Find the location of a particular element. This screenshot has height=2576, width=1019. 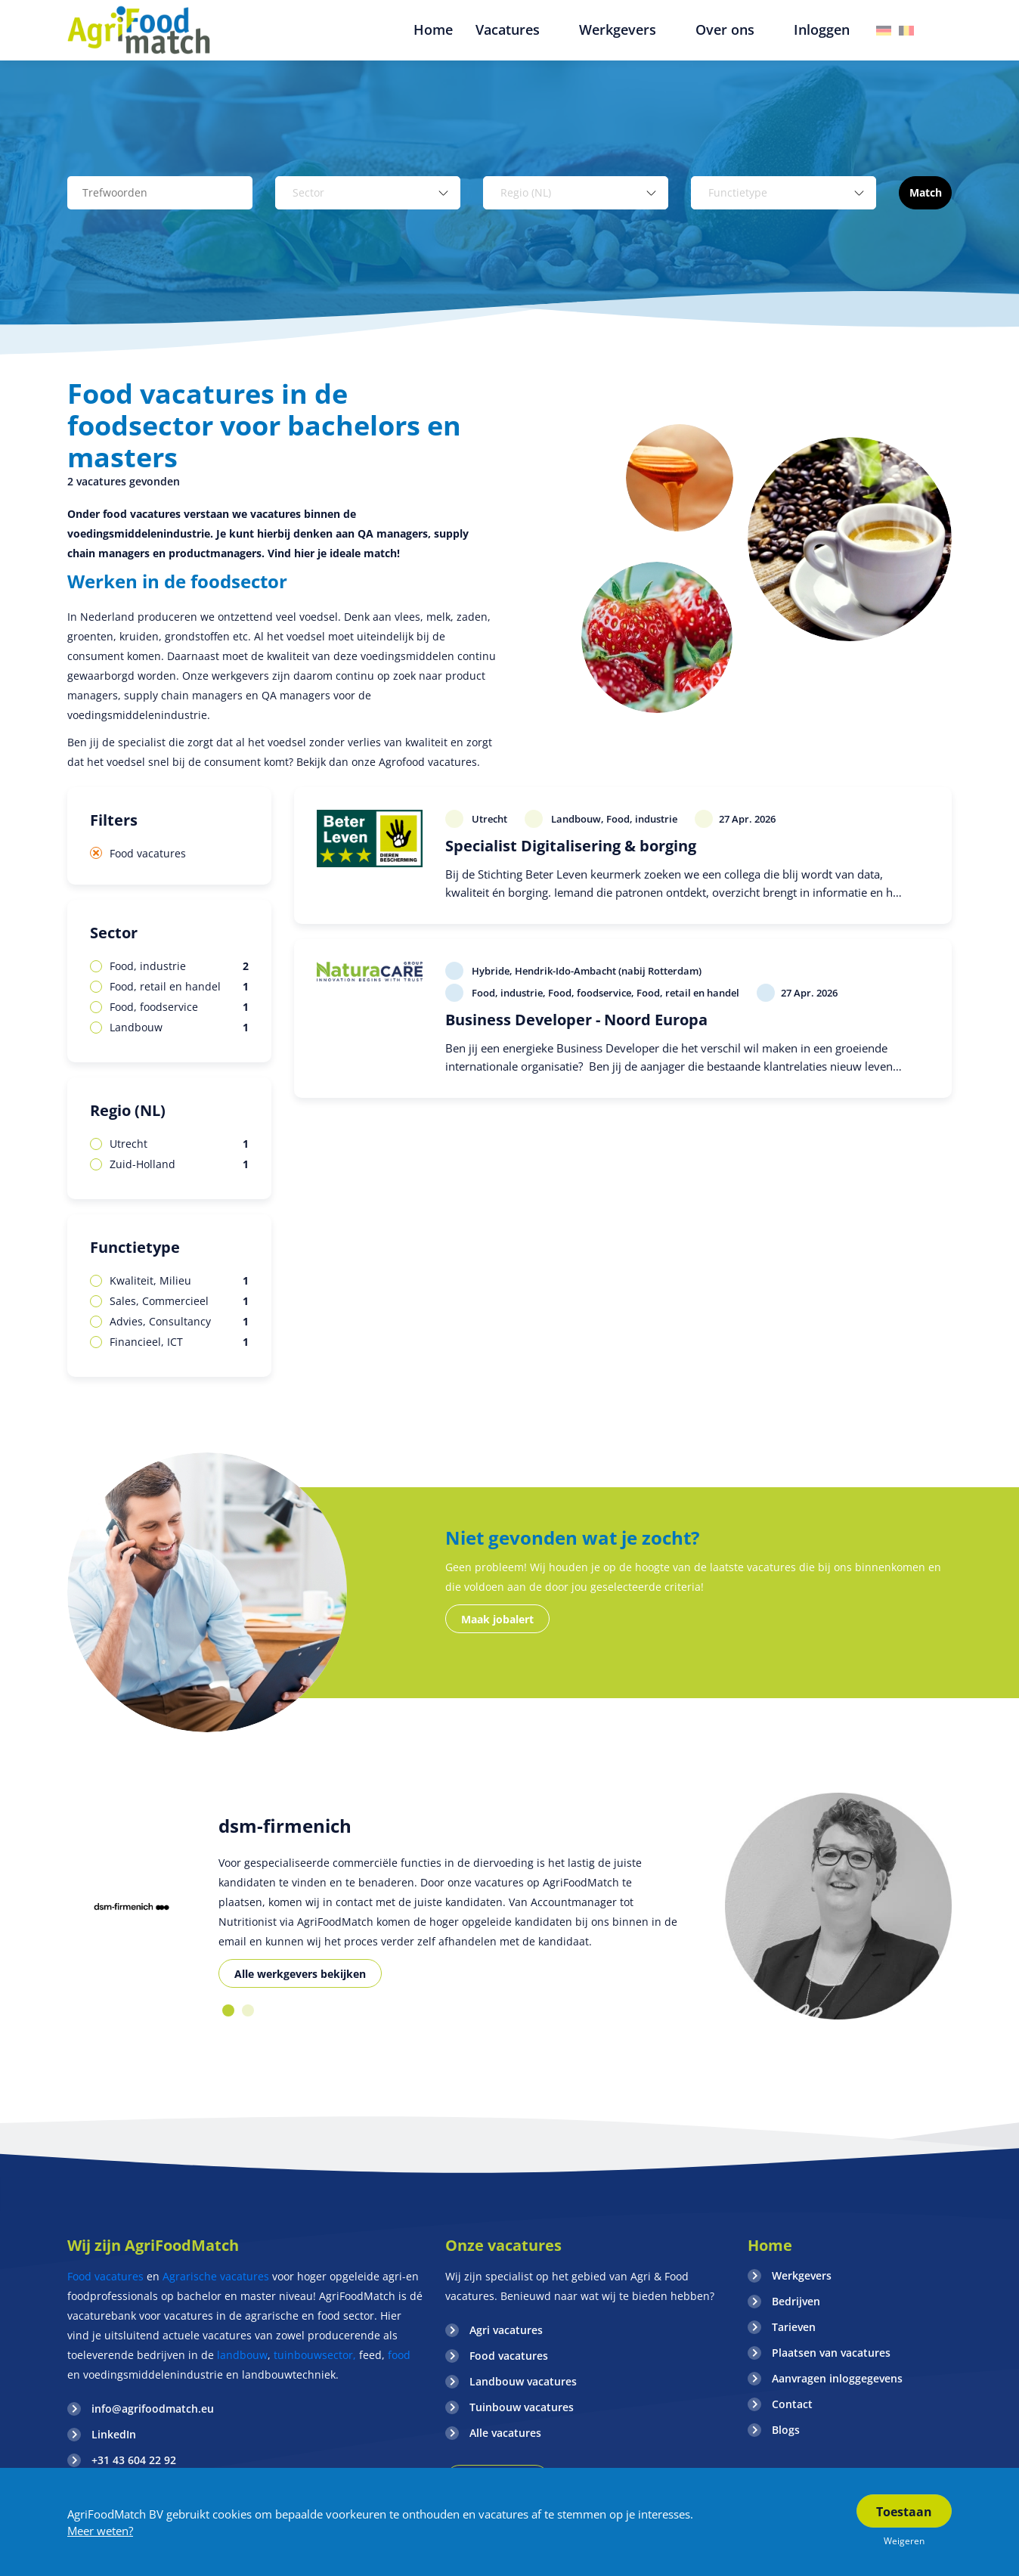

Food vacatures is located at coordinates (148, 853).